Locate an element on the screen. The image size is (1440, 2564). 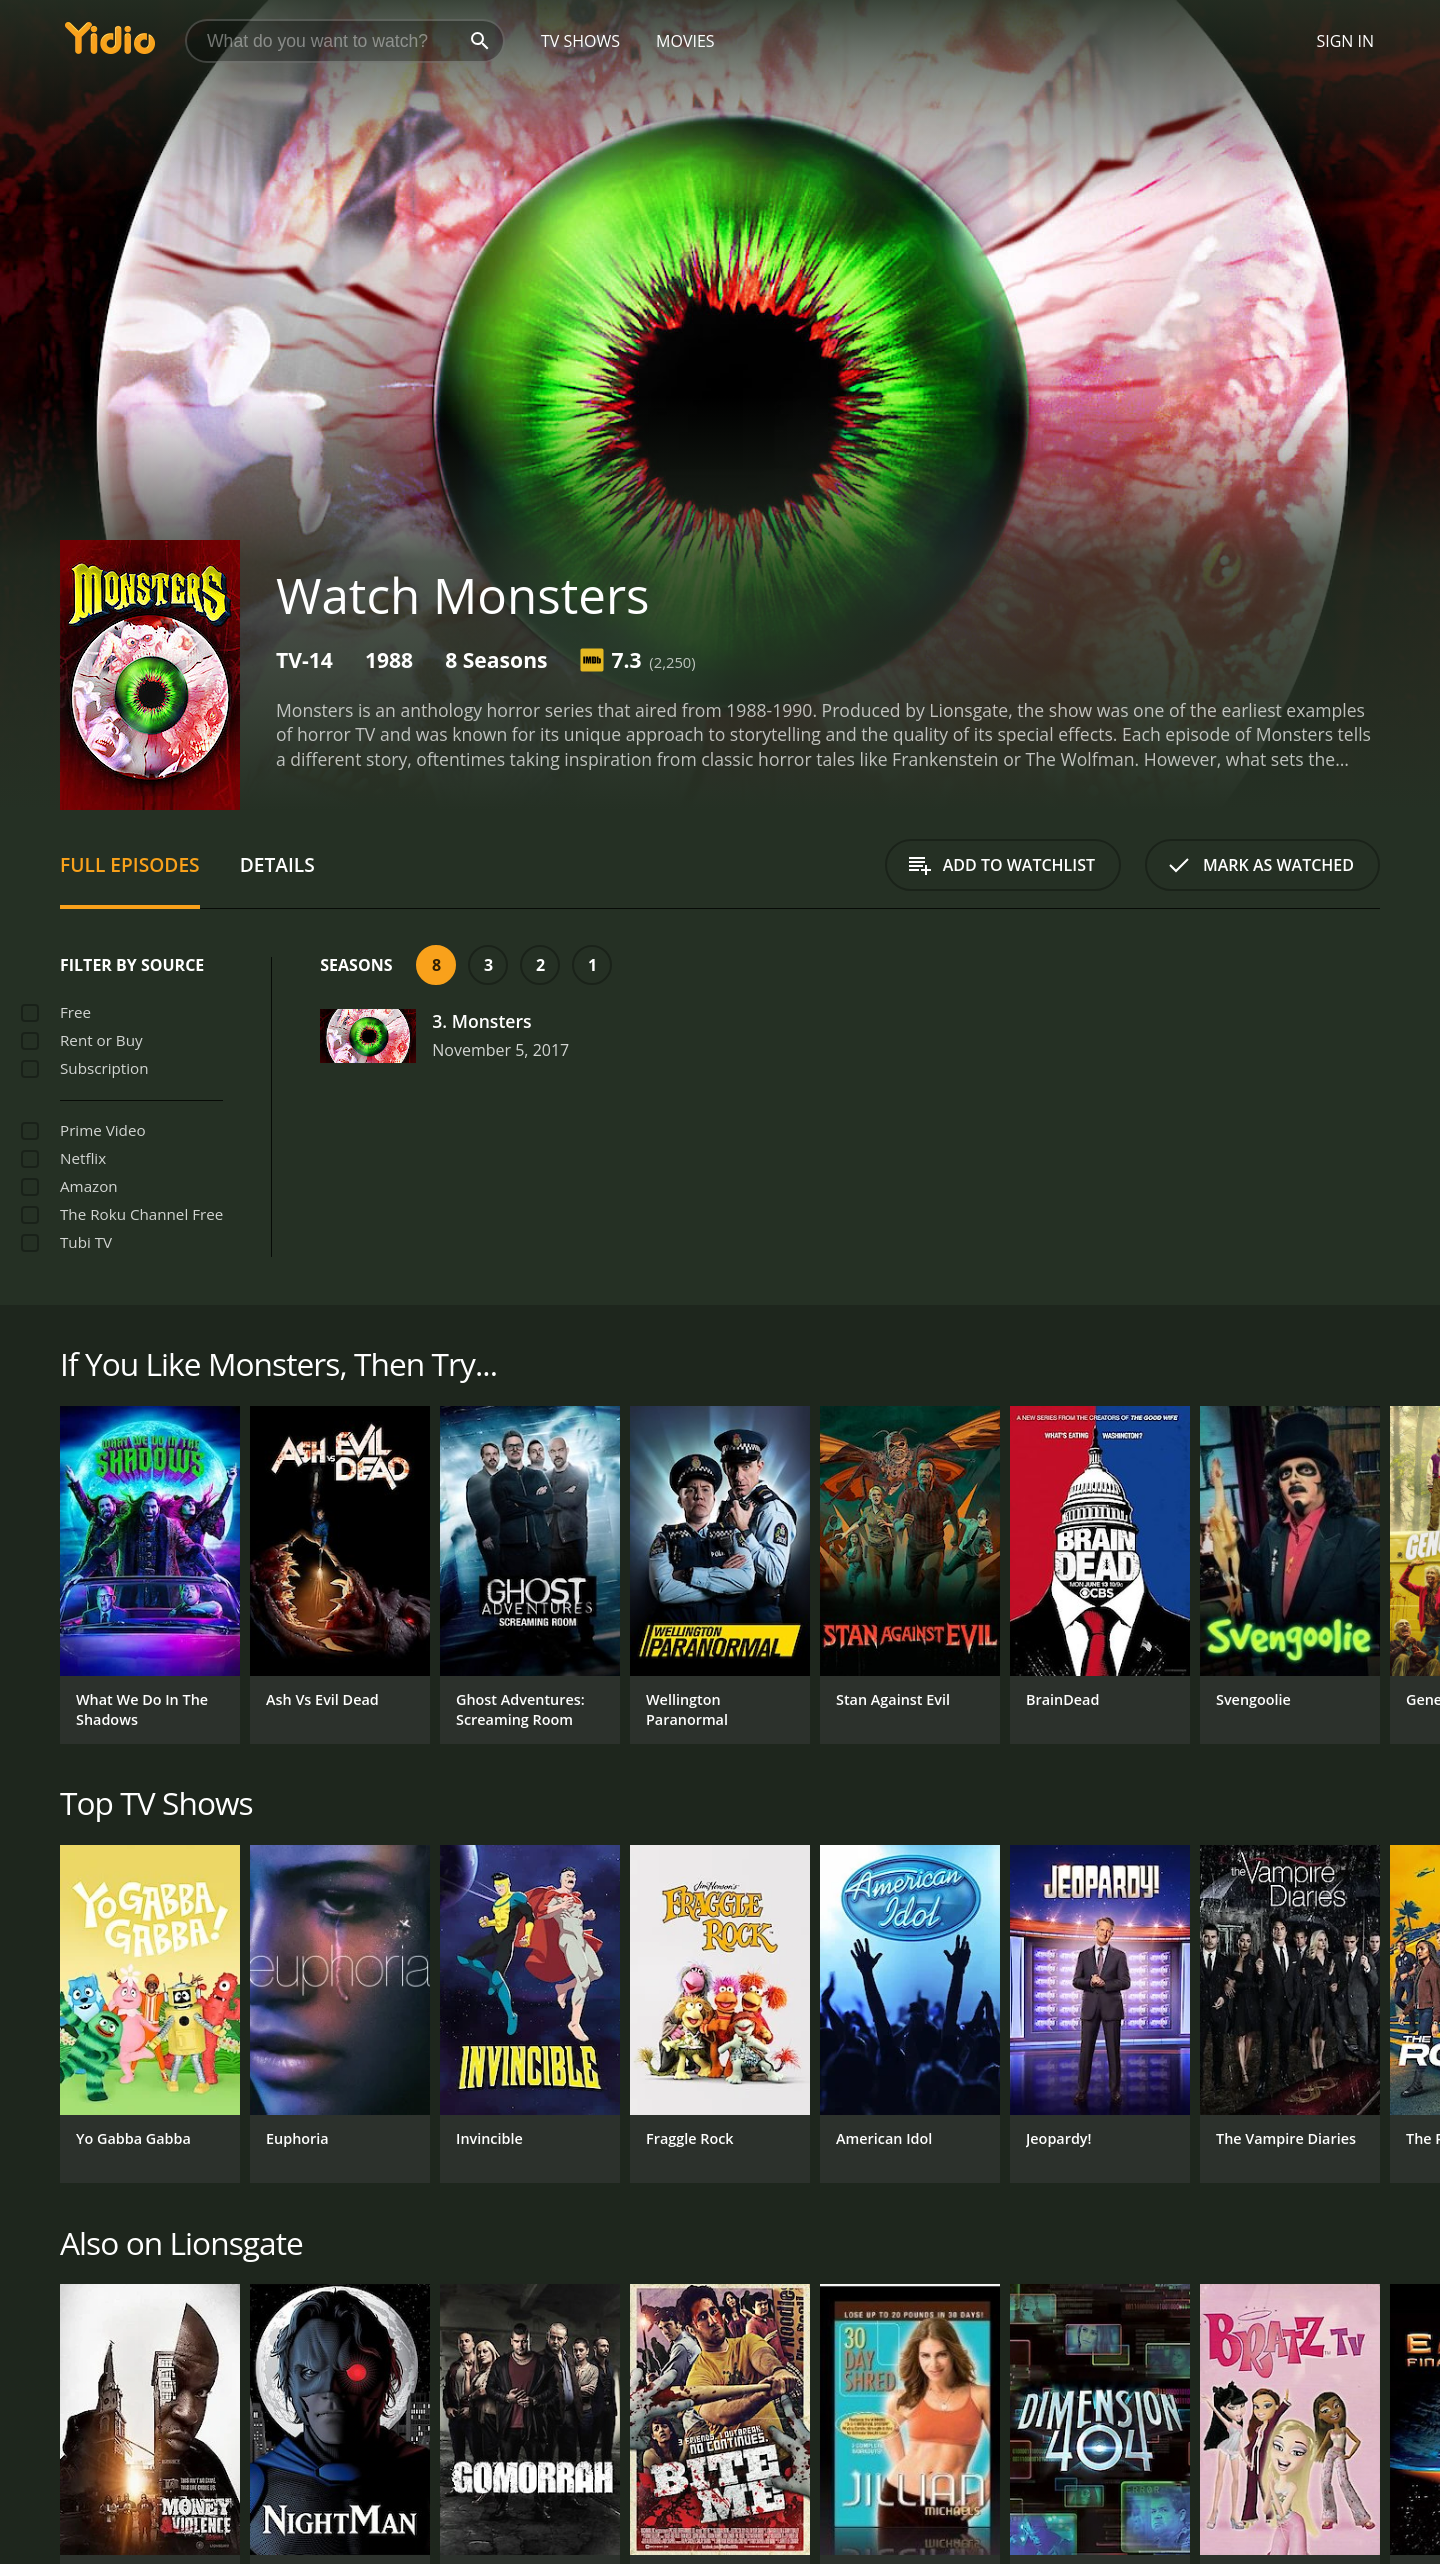
Details is located at coordinates (277, 864).